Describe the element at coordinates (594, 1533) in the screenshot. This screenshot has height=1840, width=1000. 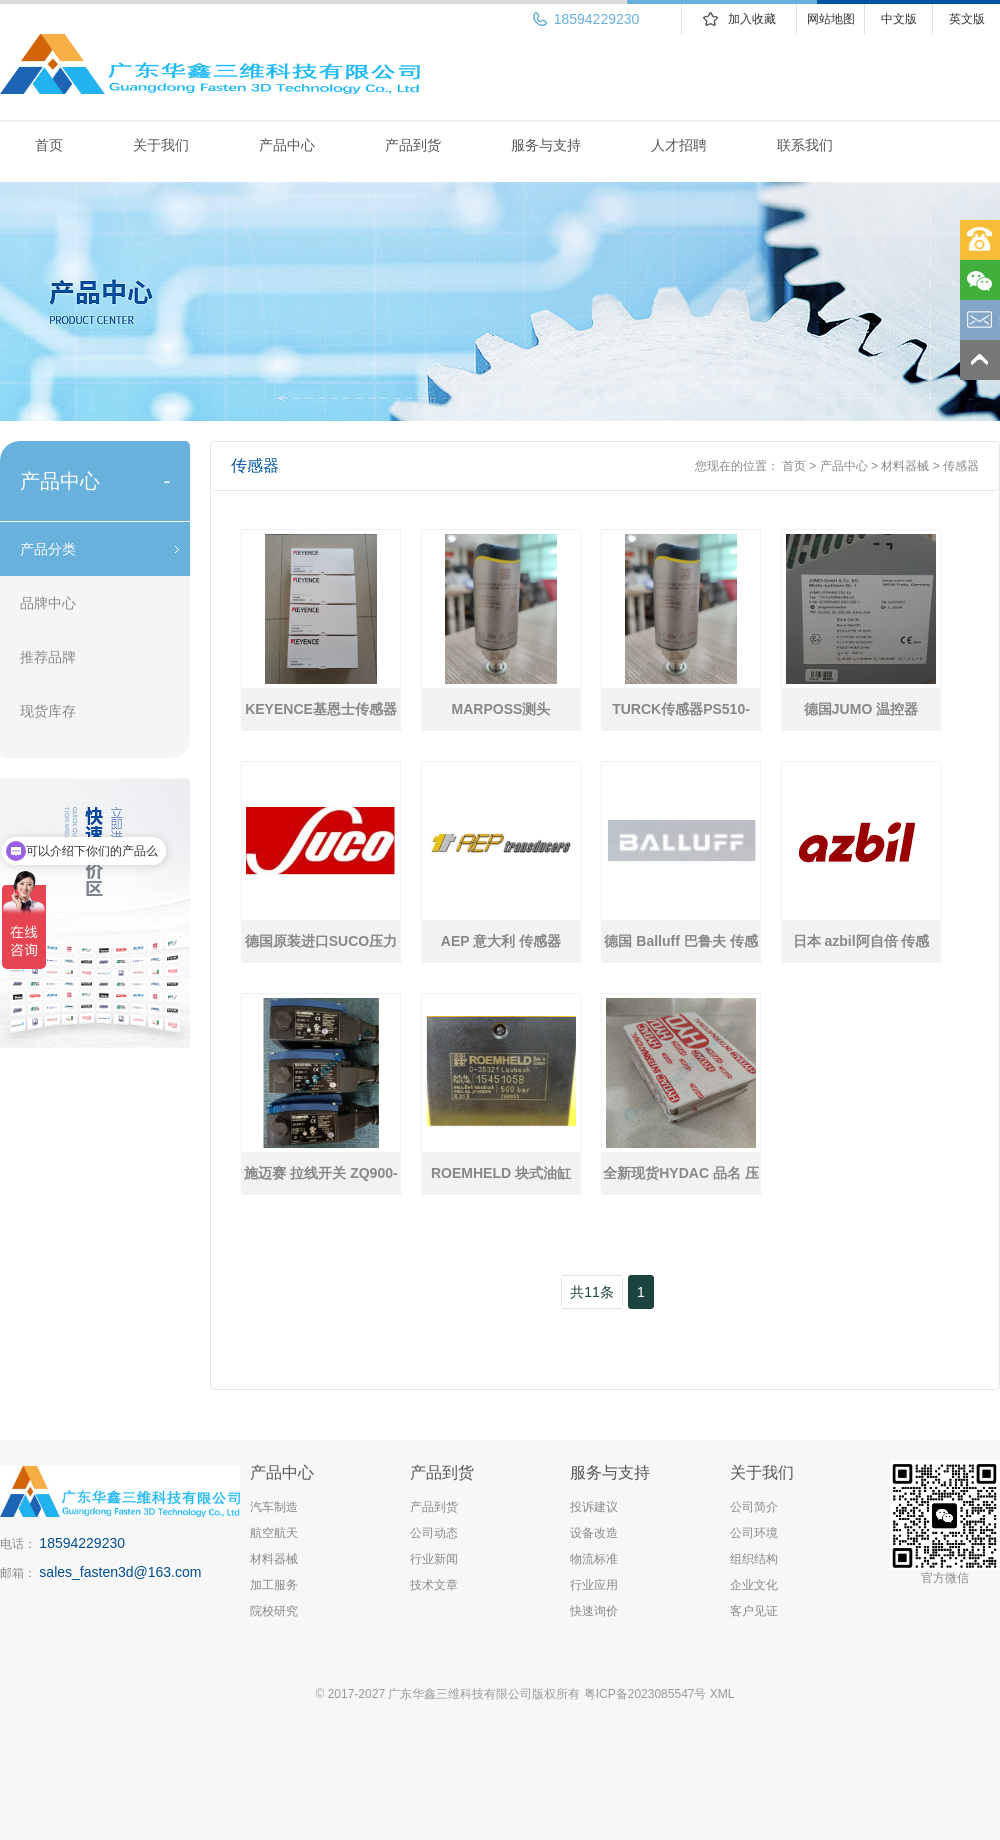
I see `设备改造` at that location.